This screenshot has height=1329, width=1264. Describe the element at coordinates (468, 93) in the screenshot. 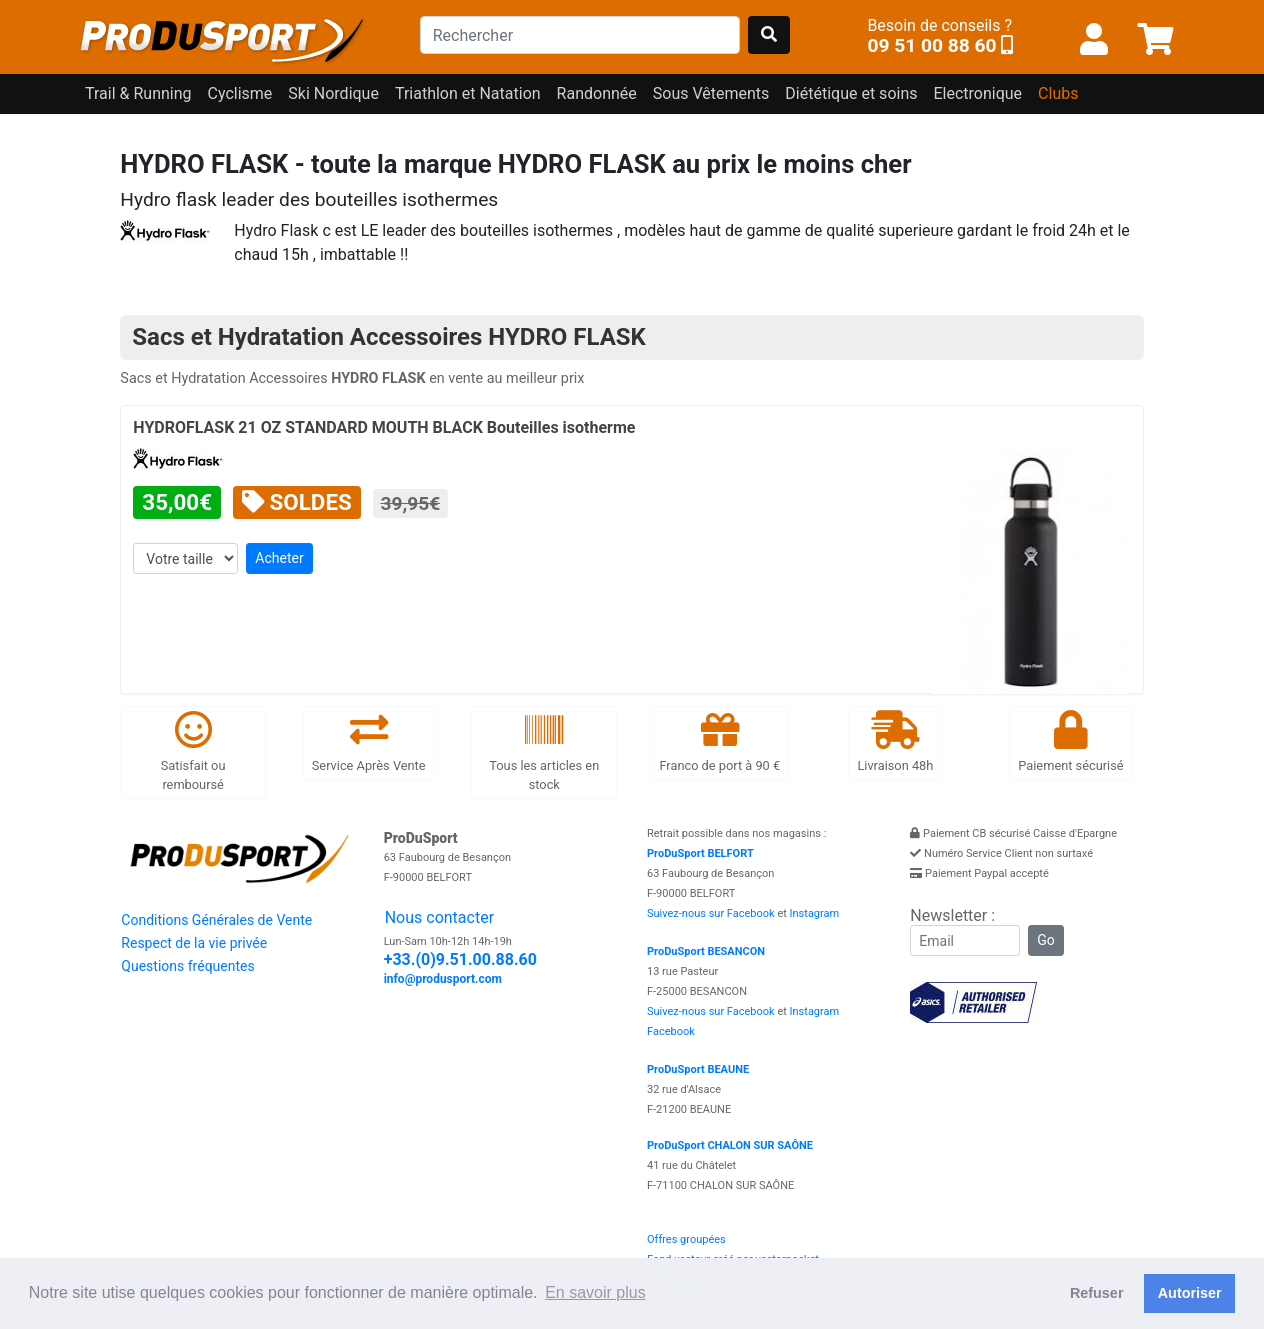

I see `Triathlon et Natation [button]` at that location.